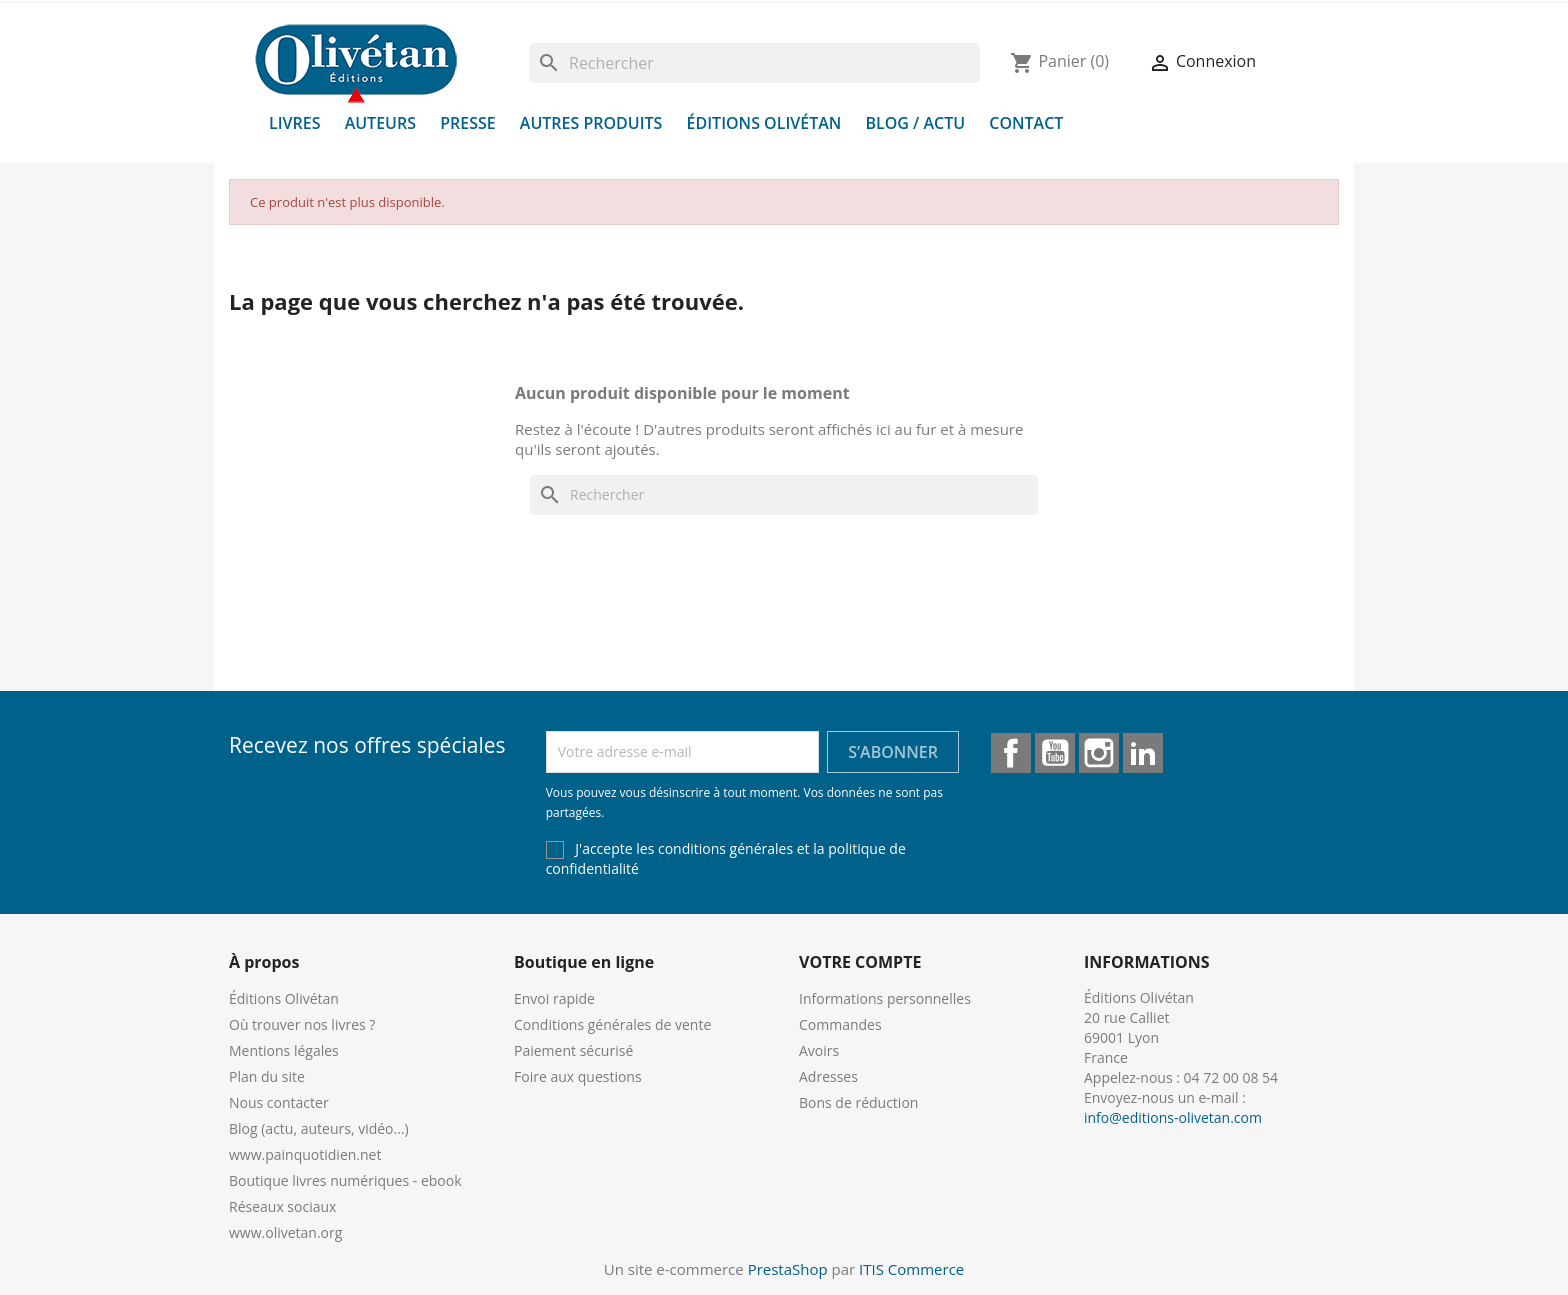 Image resolution: width=1568 pixels, height=1295 pixels. What do you see at coordinates (754, 63) in the screenshot?
I see `[Rechercher]` at bounding box center [754, 63].